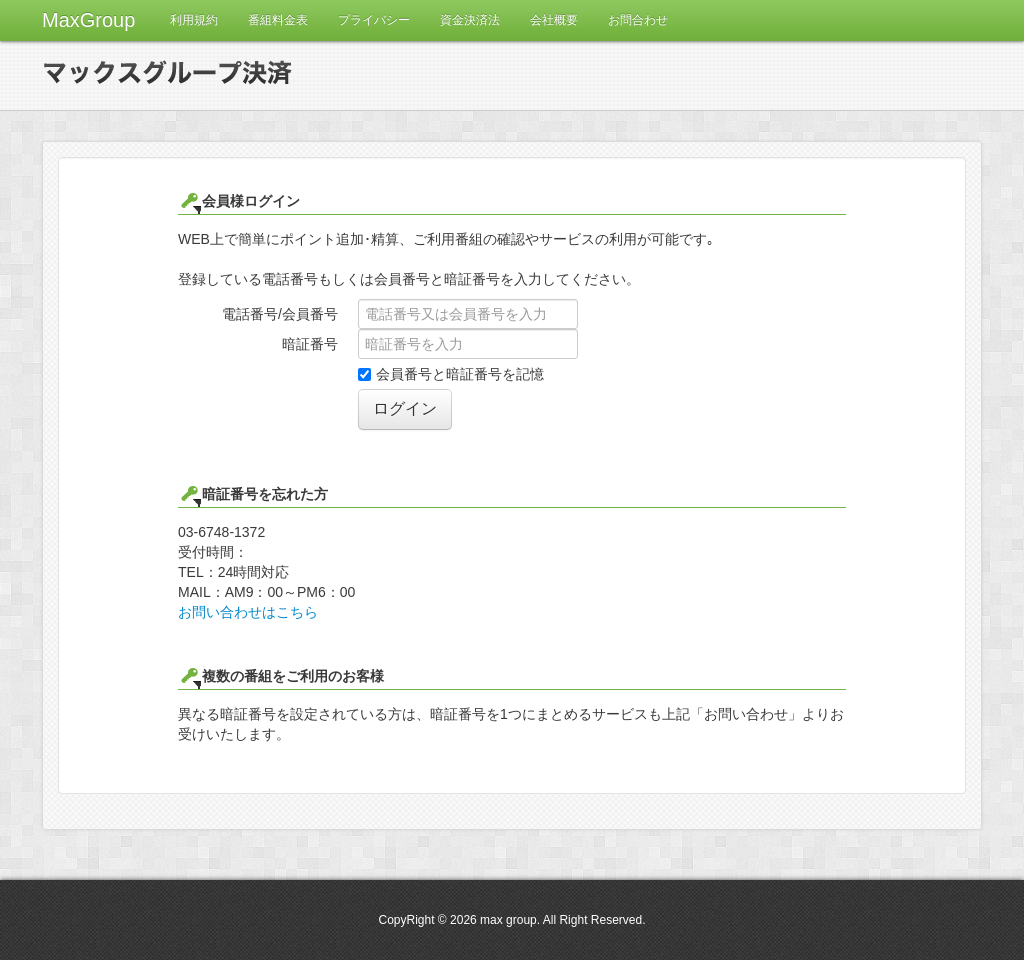  What do you see at coordinates (88, 20) in the screenshot?
I see `MaxGroup` at bounding box center [88, 20].